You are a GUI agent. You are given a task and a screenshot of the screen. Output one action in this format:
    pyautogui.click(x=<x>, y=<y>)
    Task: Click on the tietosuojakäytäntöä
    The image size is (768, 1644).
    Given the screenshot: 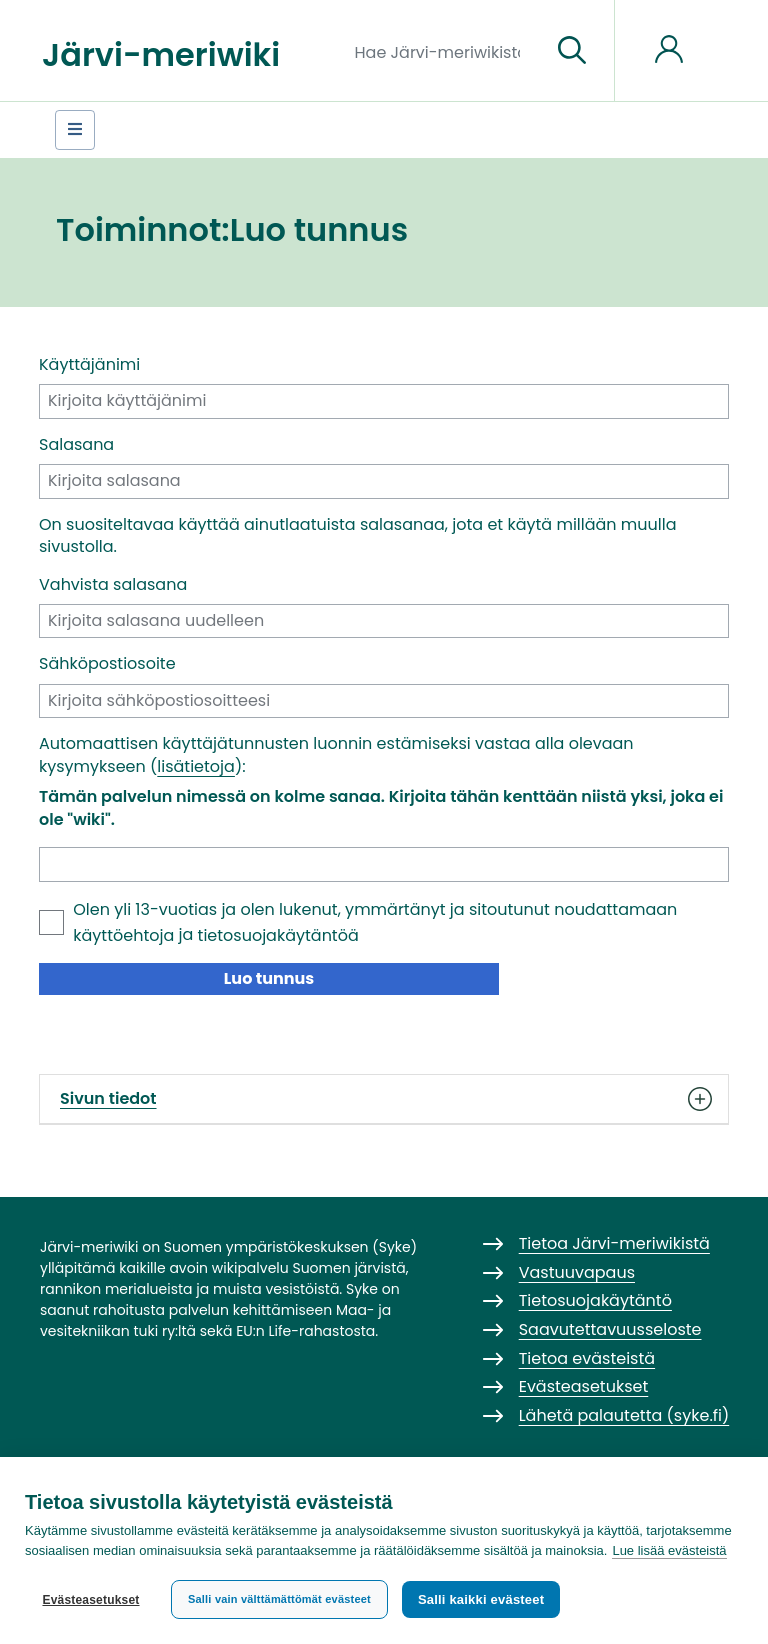 What is the action you would take?
    pyautogui.click(x=278, y=935)
    